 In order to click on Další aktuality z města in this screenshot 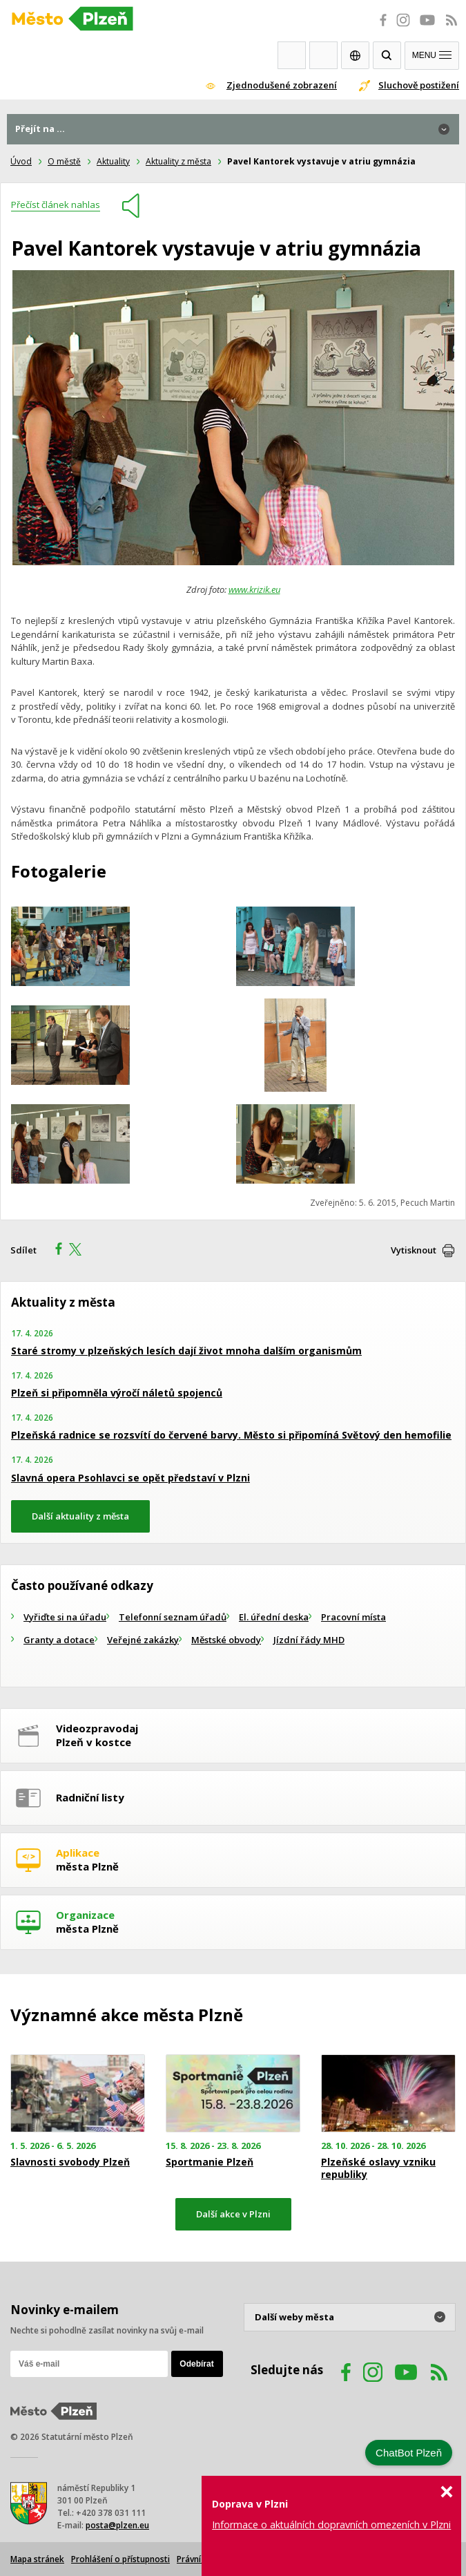, I will do `click(80, 1516)`.